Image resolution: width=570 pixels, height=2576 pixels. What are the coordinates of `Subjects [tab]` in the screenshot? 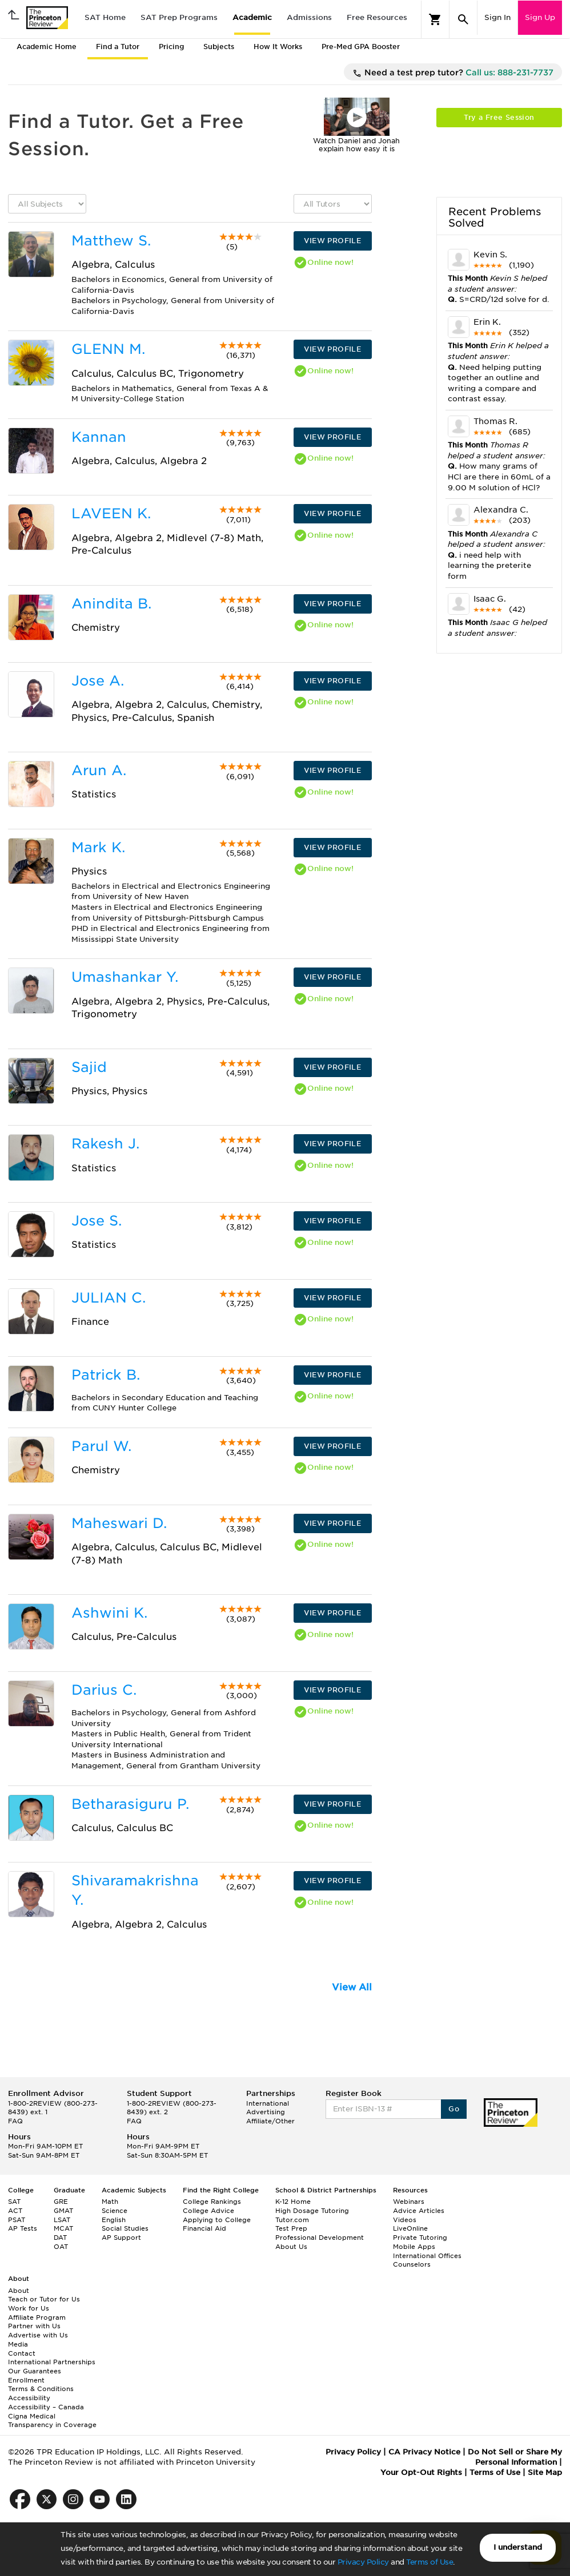 It's located at (218, 46).